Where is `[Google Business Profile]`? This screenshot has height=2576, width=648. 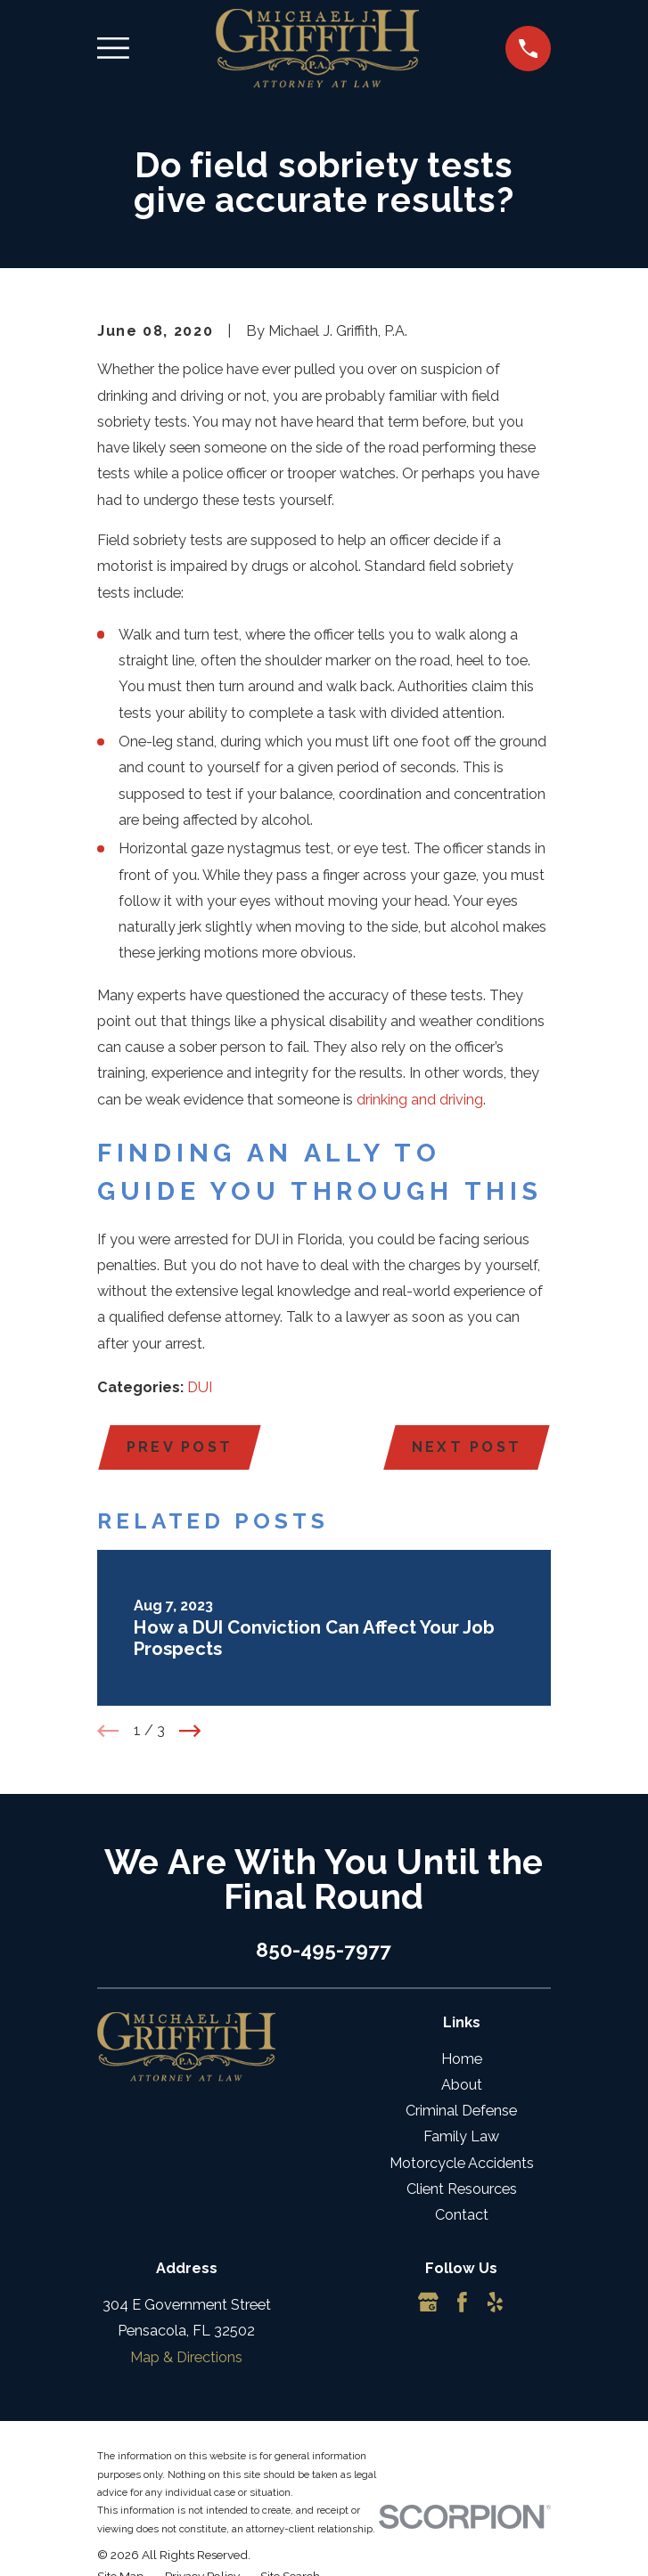
[Google Business Profile] is located at coordinates (428, 2303).